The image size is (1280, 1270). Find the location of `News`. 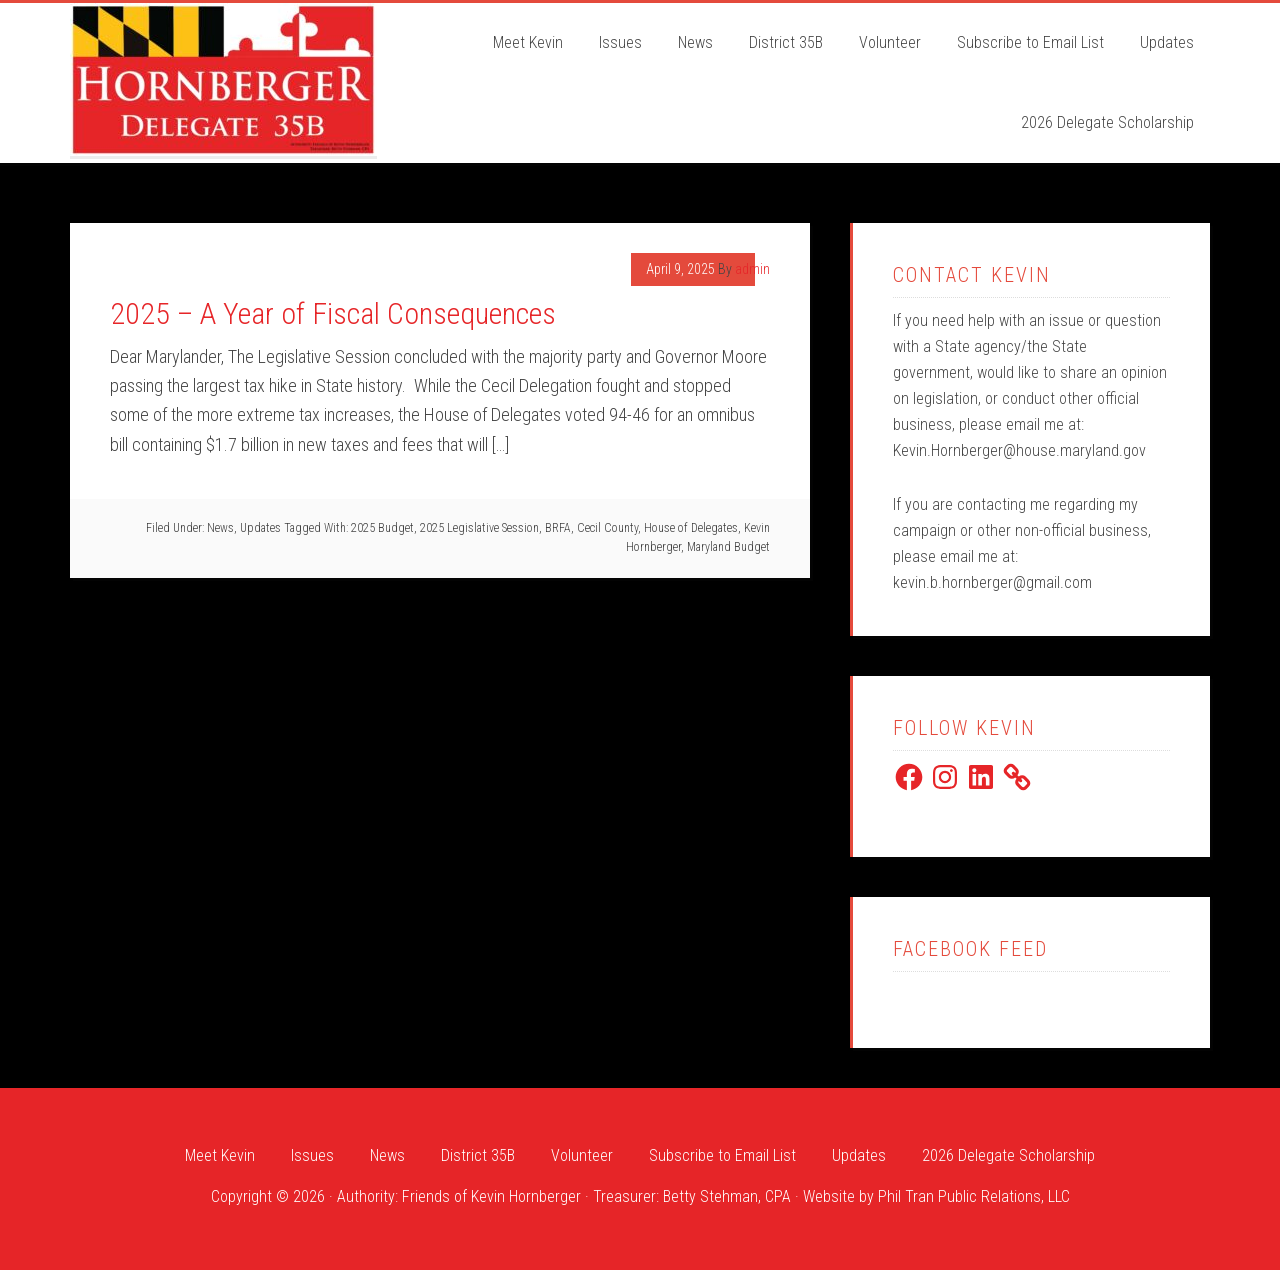

News is located at coordinates (220, 528).